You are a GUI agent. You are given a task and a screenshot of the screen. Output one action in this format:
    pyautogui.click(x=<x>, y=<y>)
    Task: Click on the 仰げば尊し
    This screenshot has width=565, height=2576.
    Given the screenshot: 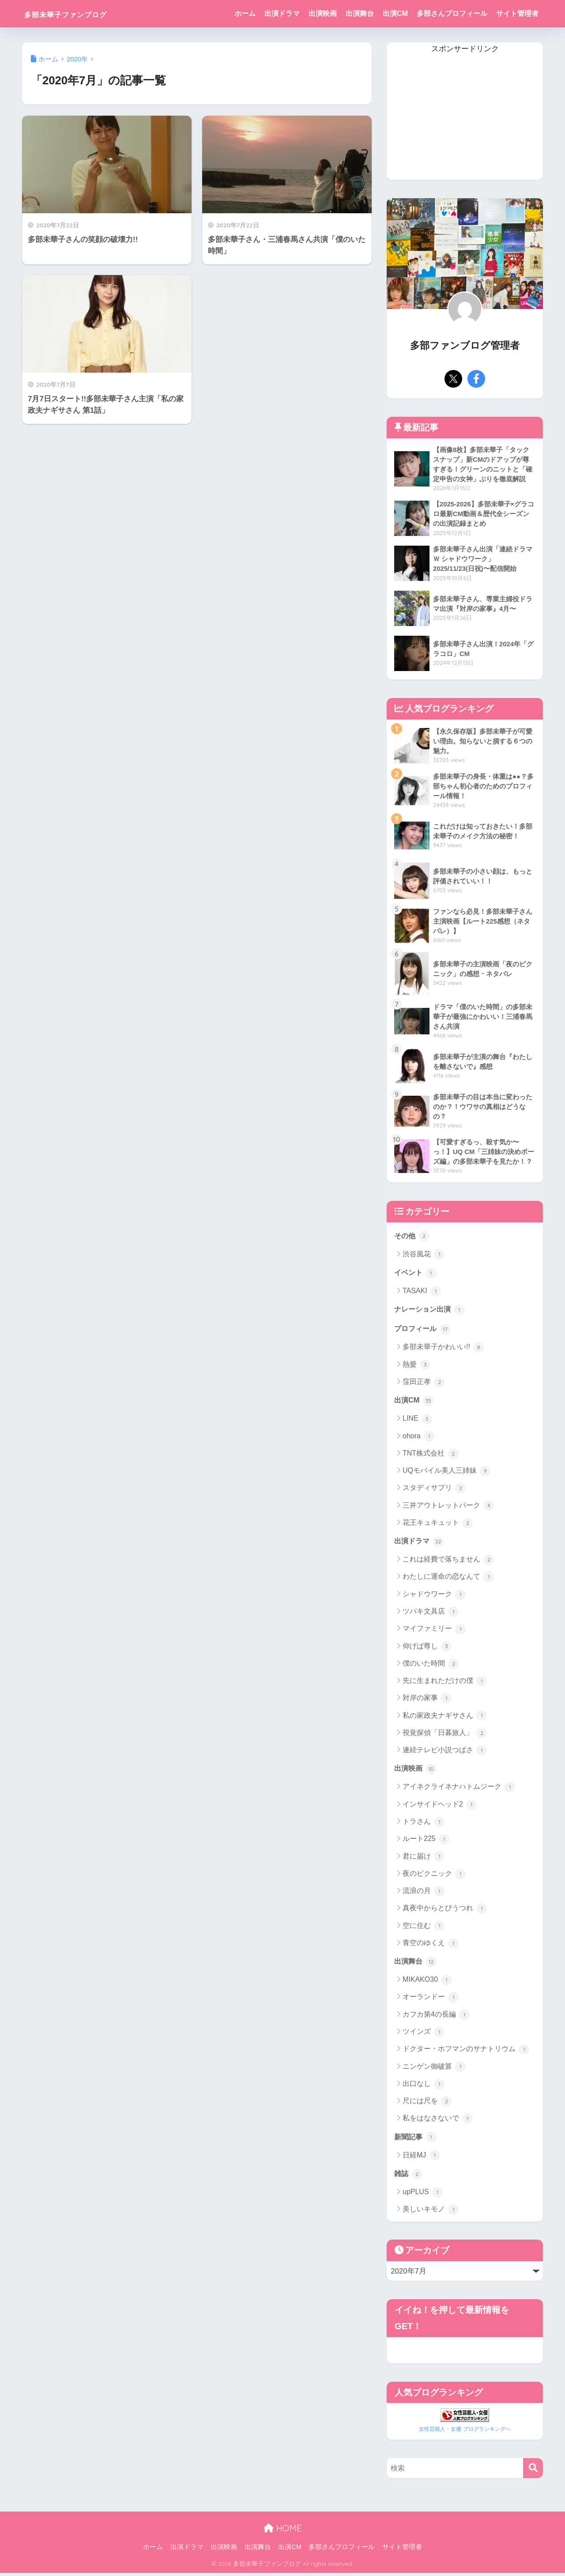 What is the action you would take?
    pyautogui.click(x=427, y=1649)
    